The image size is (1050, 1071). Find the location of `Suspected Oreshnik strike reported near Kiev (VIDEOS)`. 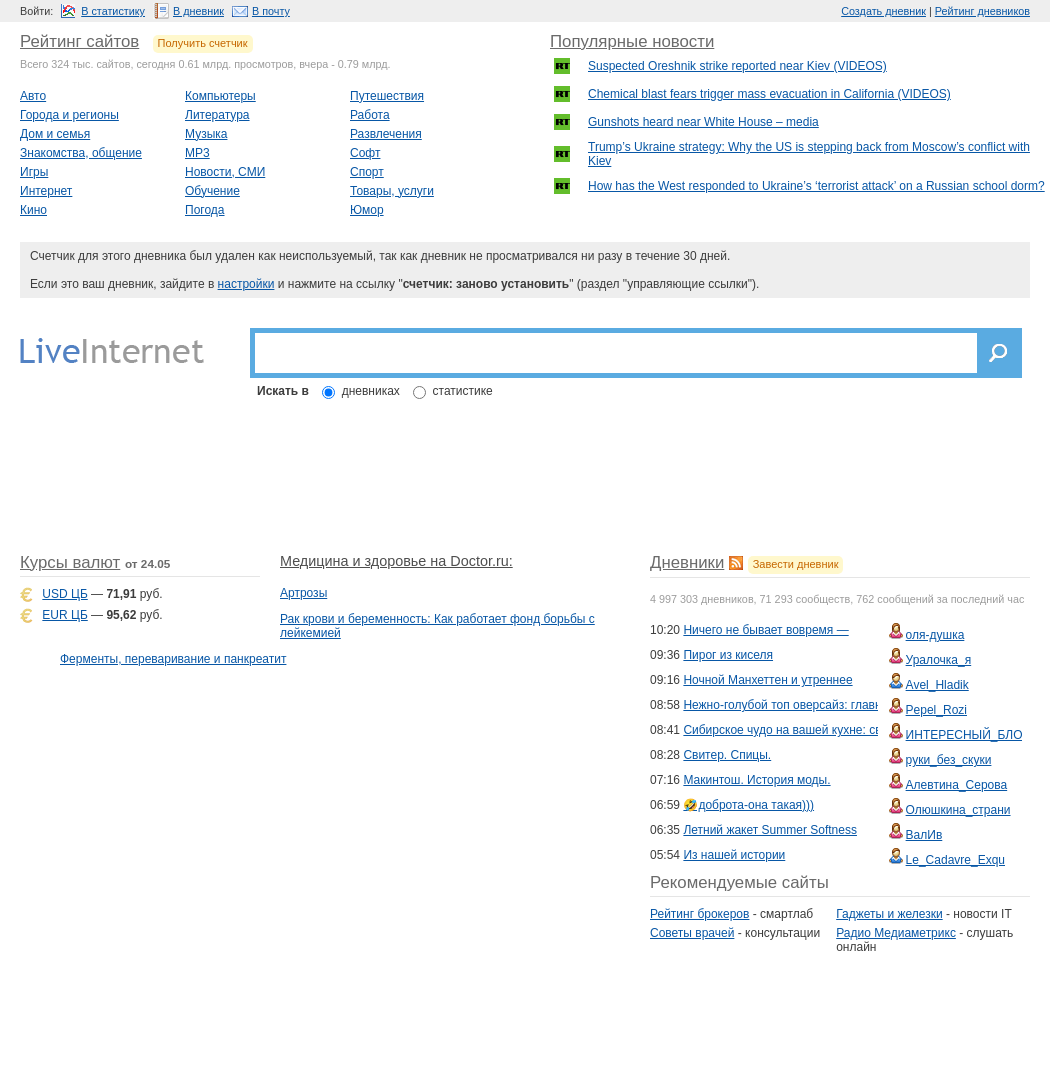

Suspected Oreshnik strike reported near Kiev (VIDEOS) is located at coordinates (737, 66).